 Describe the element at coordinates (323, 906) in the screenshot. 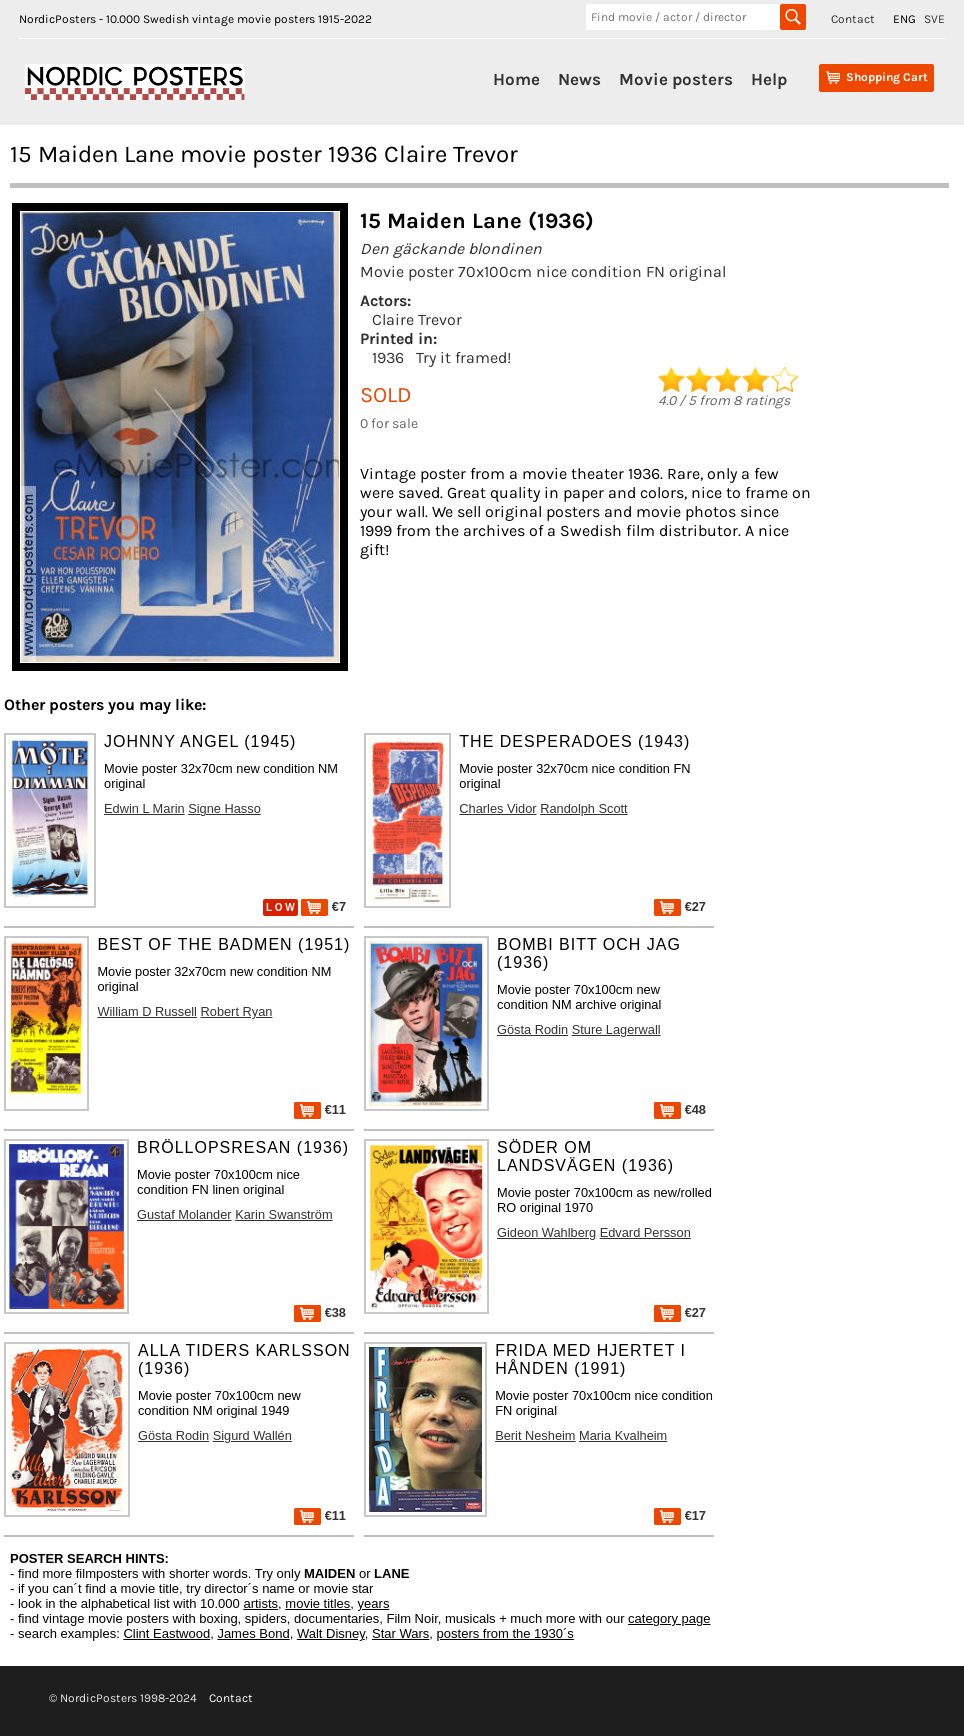

I see `€7` at that location.